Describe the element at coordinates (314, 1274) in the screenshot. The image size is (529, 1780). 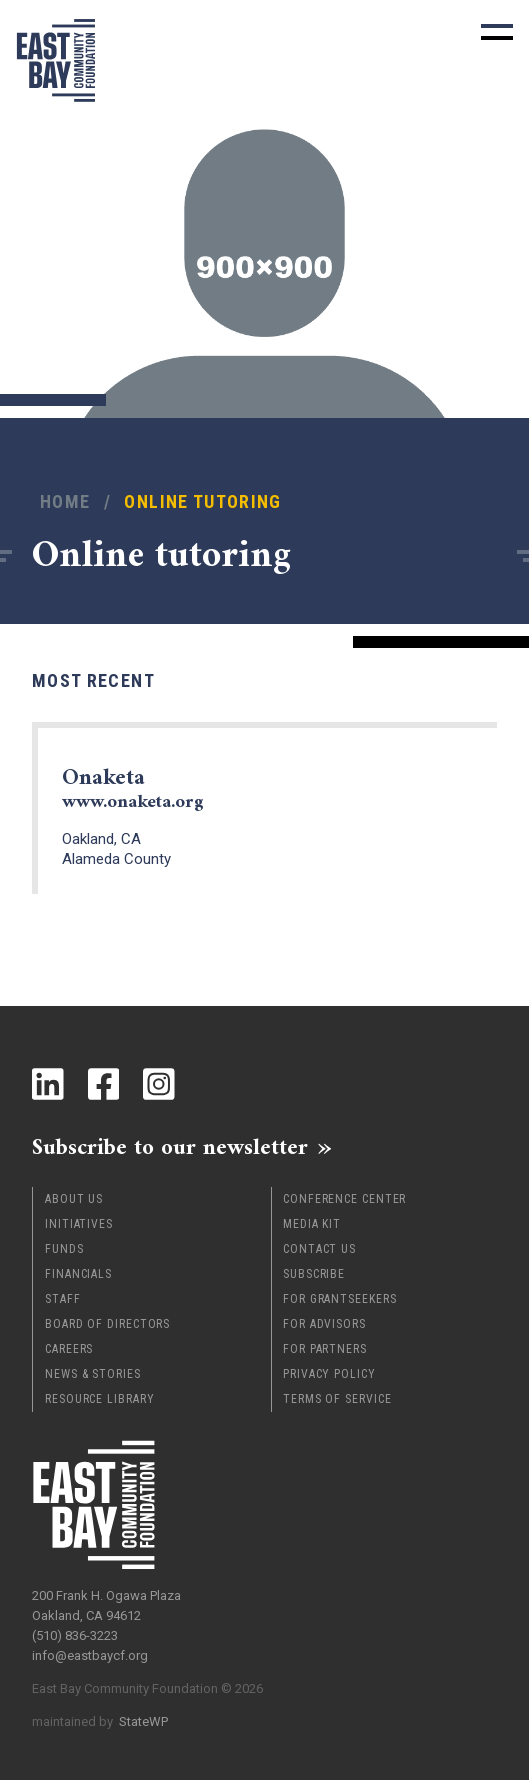
I see `Subscribe` at that location.